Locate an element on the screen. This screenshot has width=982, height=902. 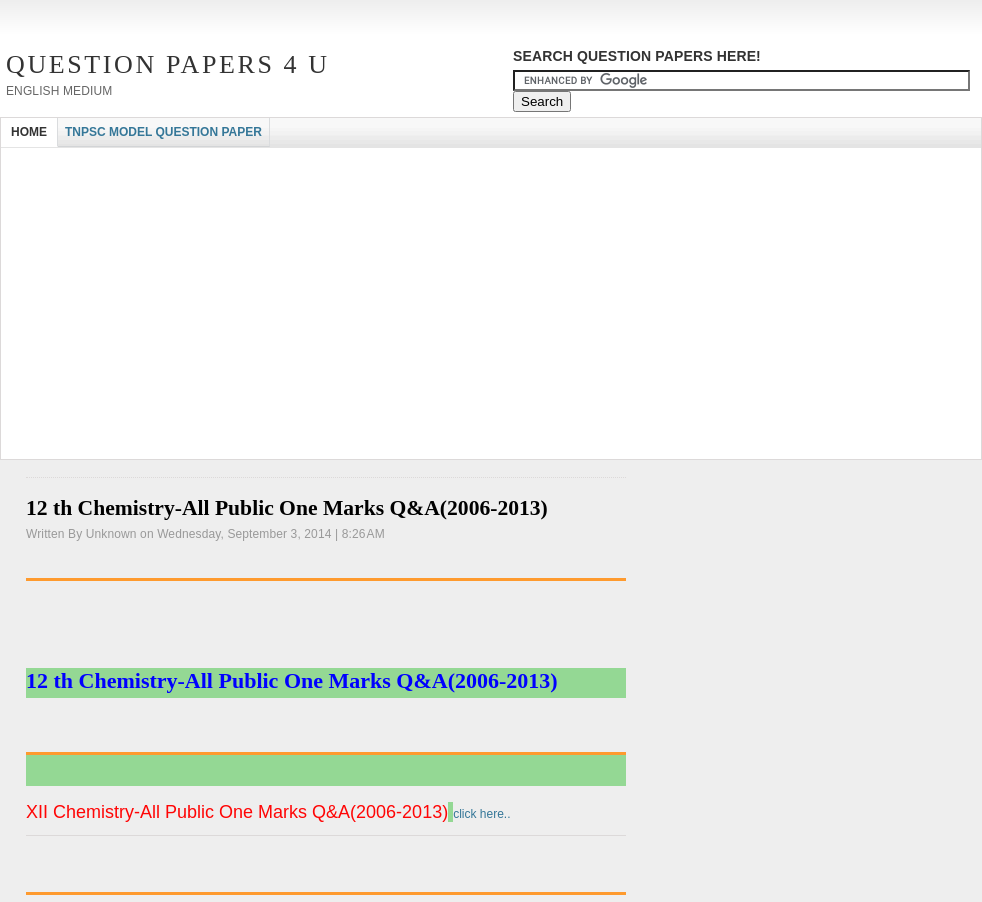
HOME is located at coordinates (29, 132).